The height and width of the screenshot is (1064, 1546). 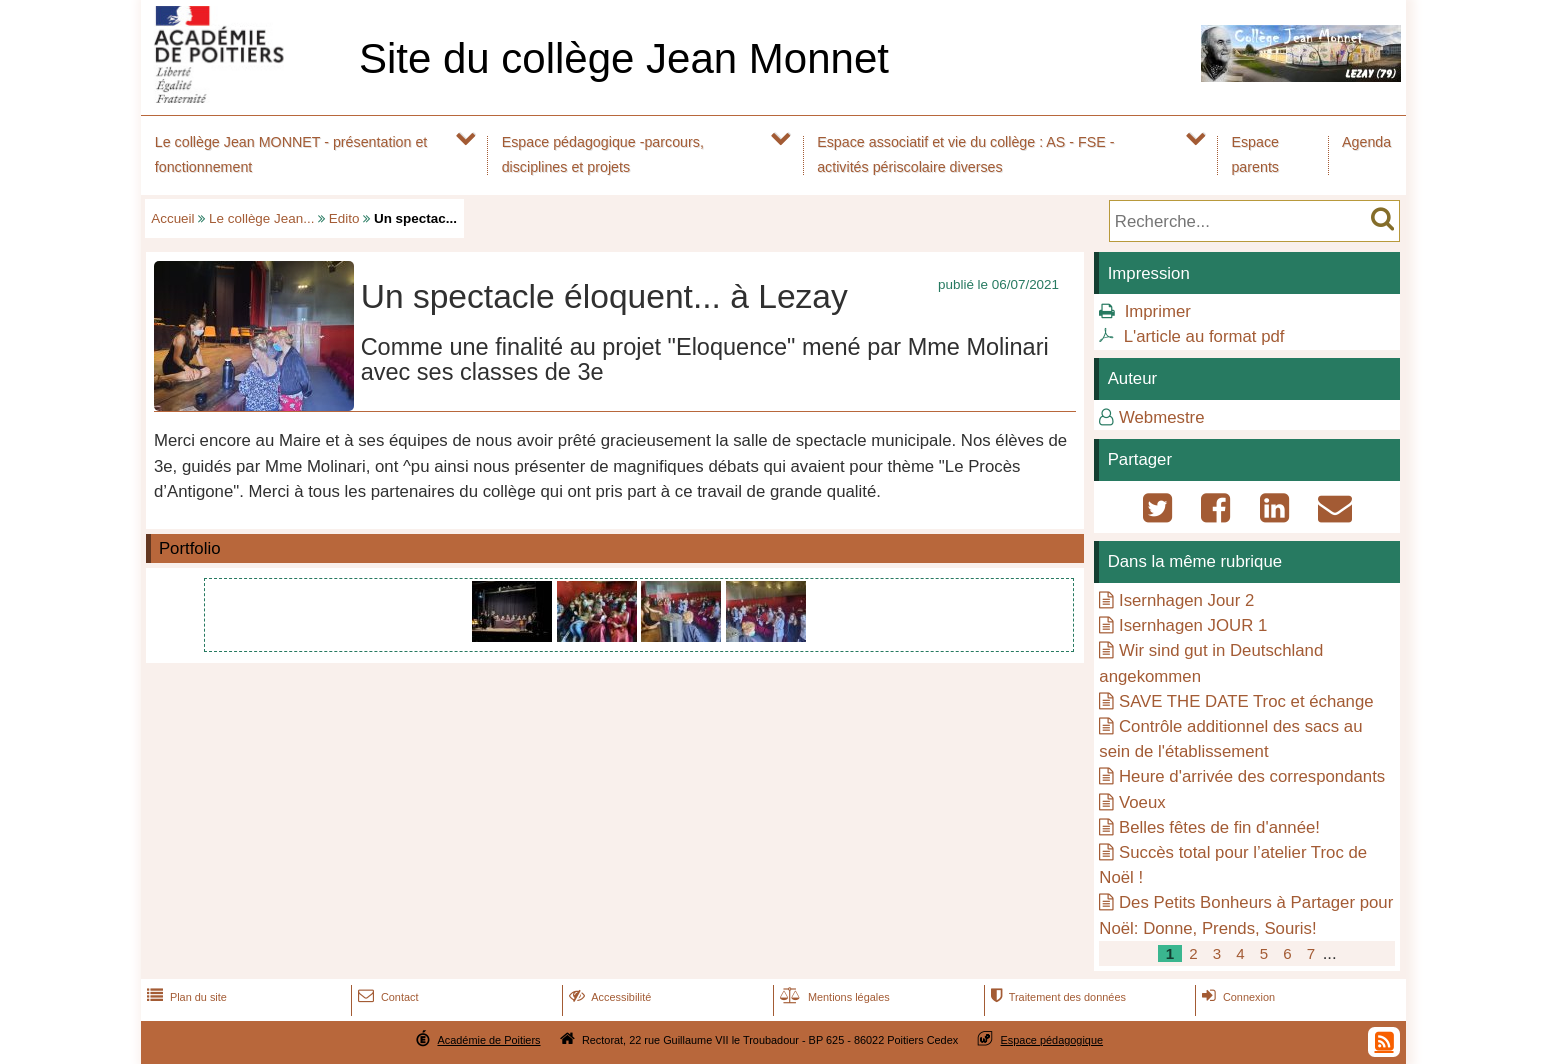 I want to click on Traitement des données, so click(x=1056, y=997).